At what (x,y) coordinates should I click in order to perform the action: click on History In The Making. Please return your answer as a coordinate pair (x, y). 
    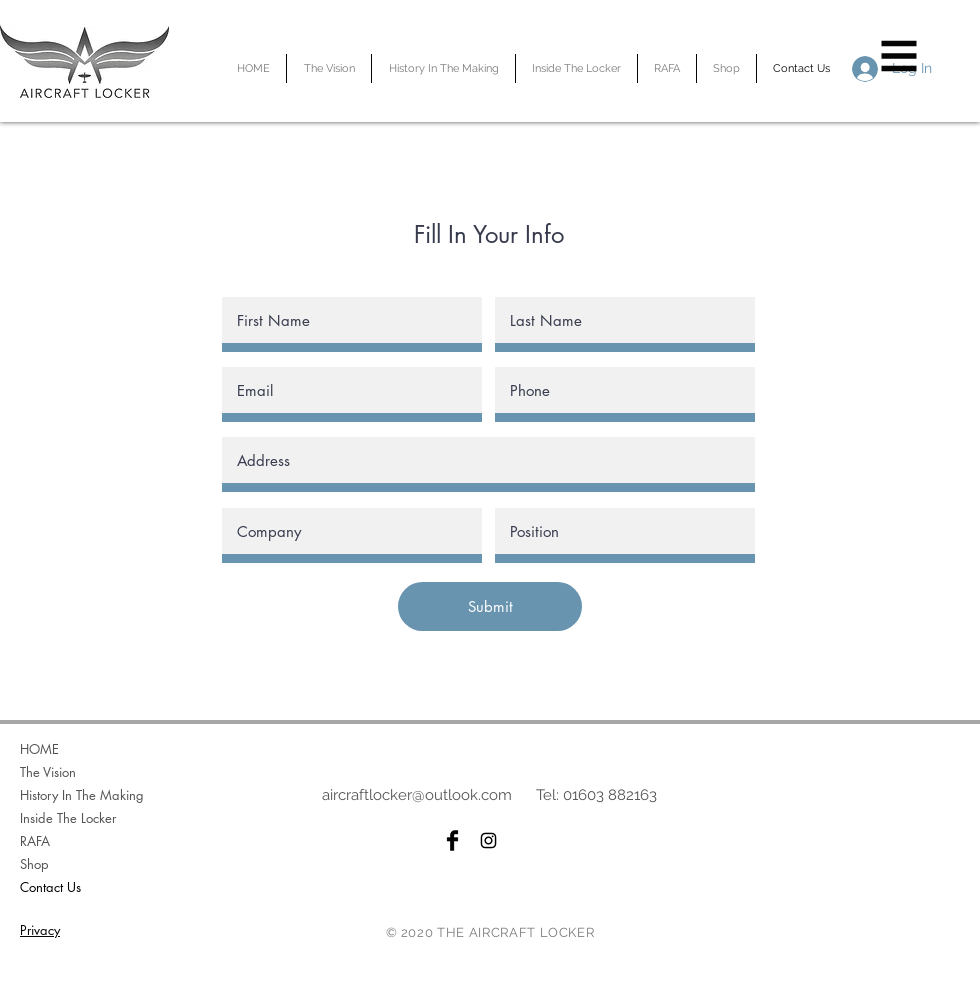
    Looking at the image, I should click on (82, 795).